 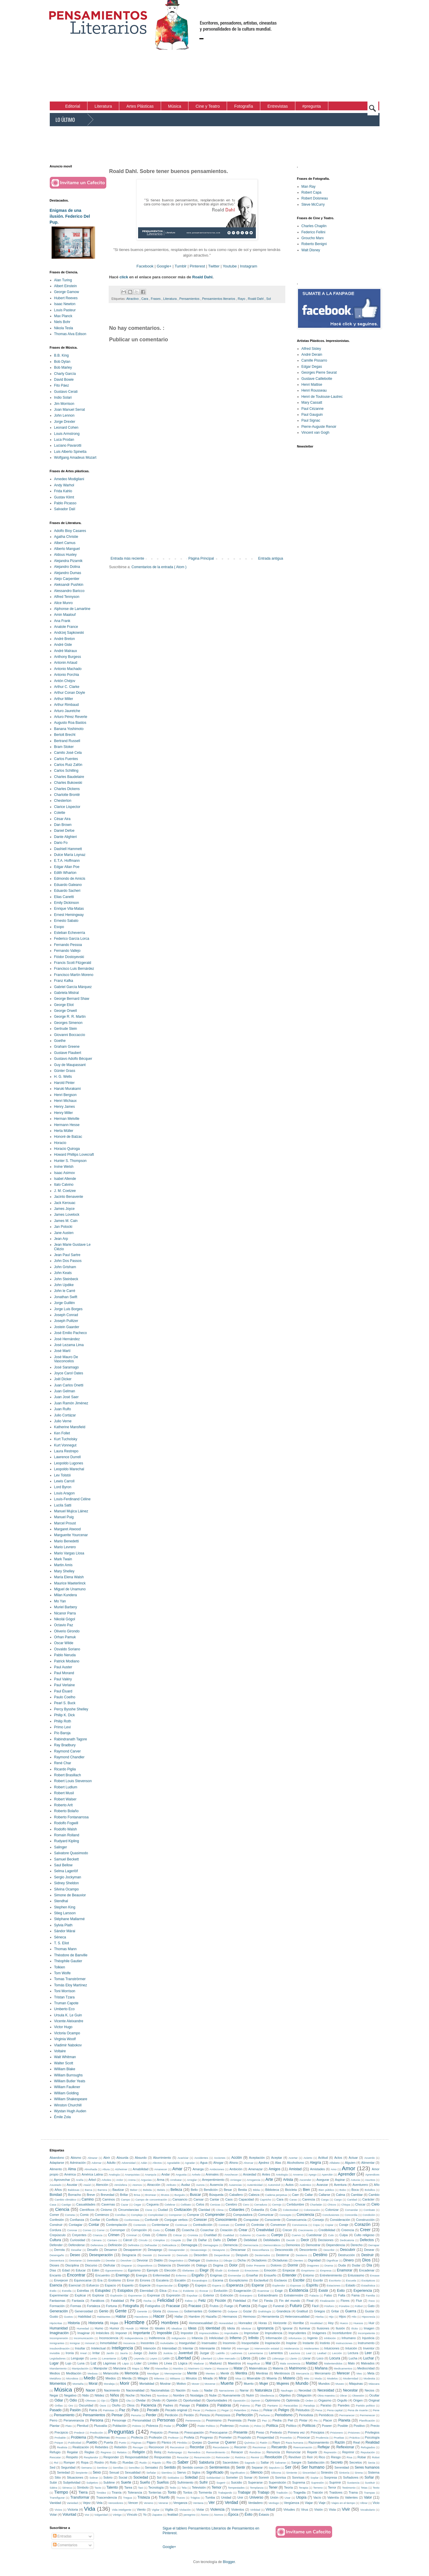 I want to click on Sitio, so click(x=57, y=2477).